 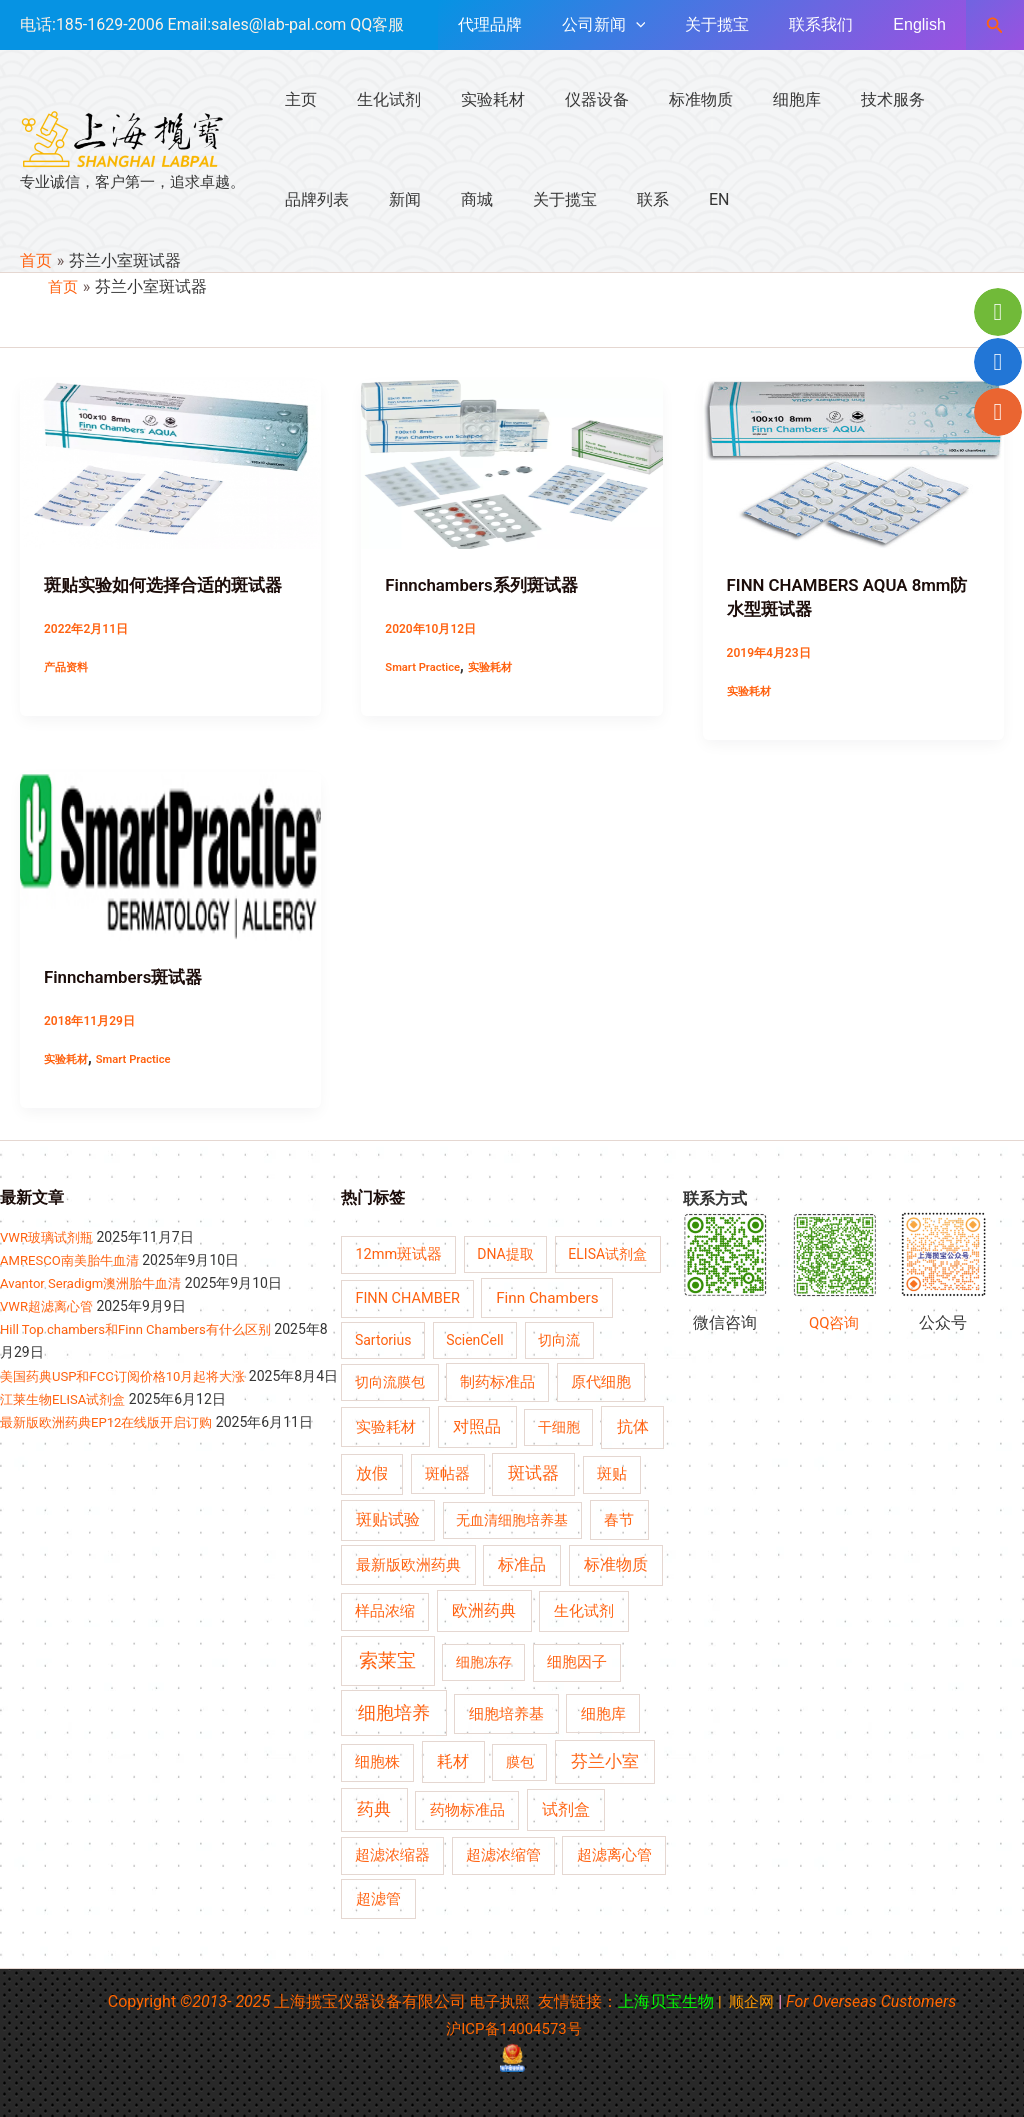 What do you see at coordinates (68, 666) in the screenshot?
I see `产品资料` at bounding box center [68, 666].